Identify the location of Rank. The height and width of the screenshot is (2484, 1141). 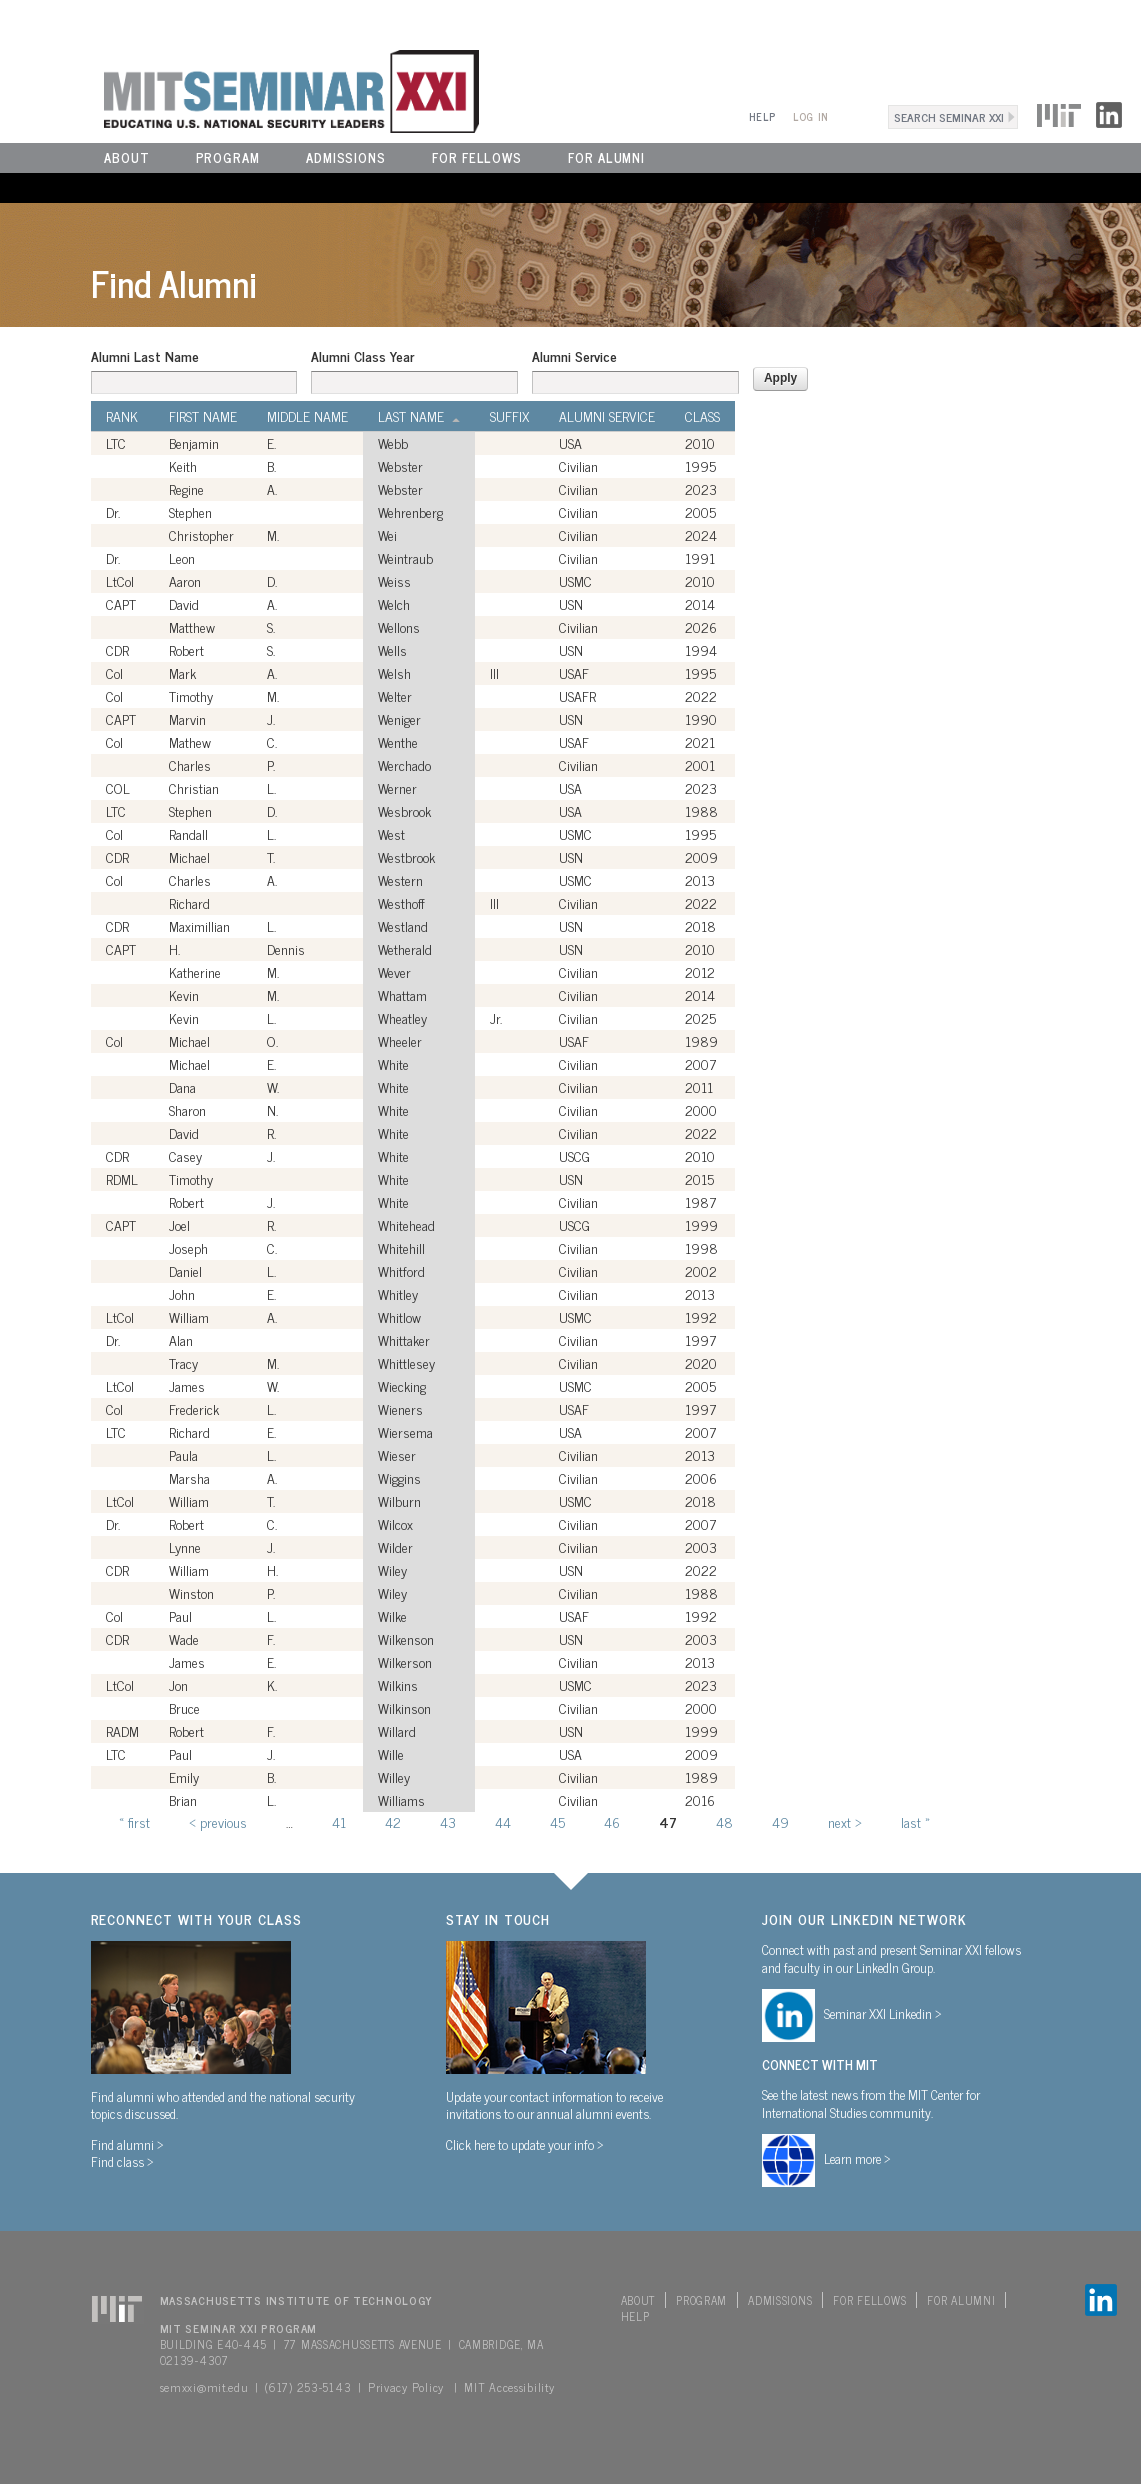
(122, 416).